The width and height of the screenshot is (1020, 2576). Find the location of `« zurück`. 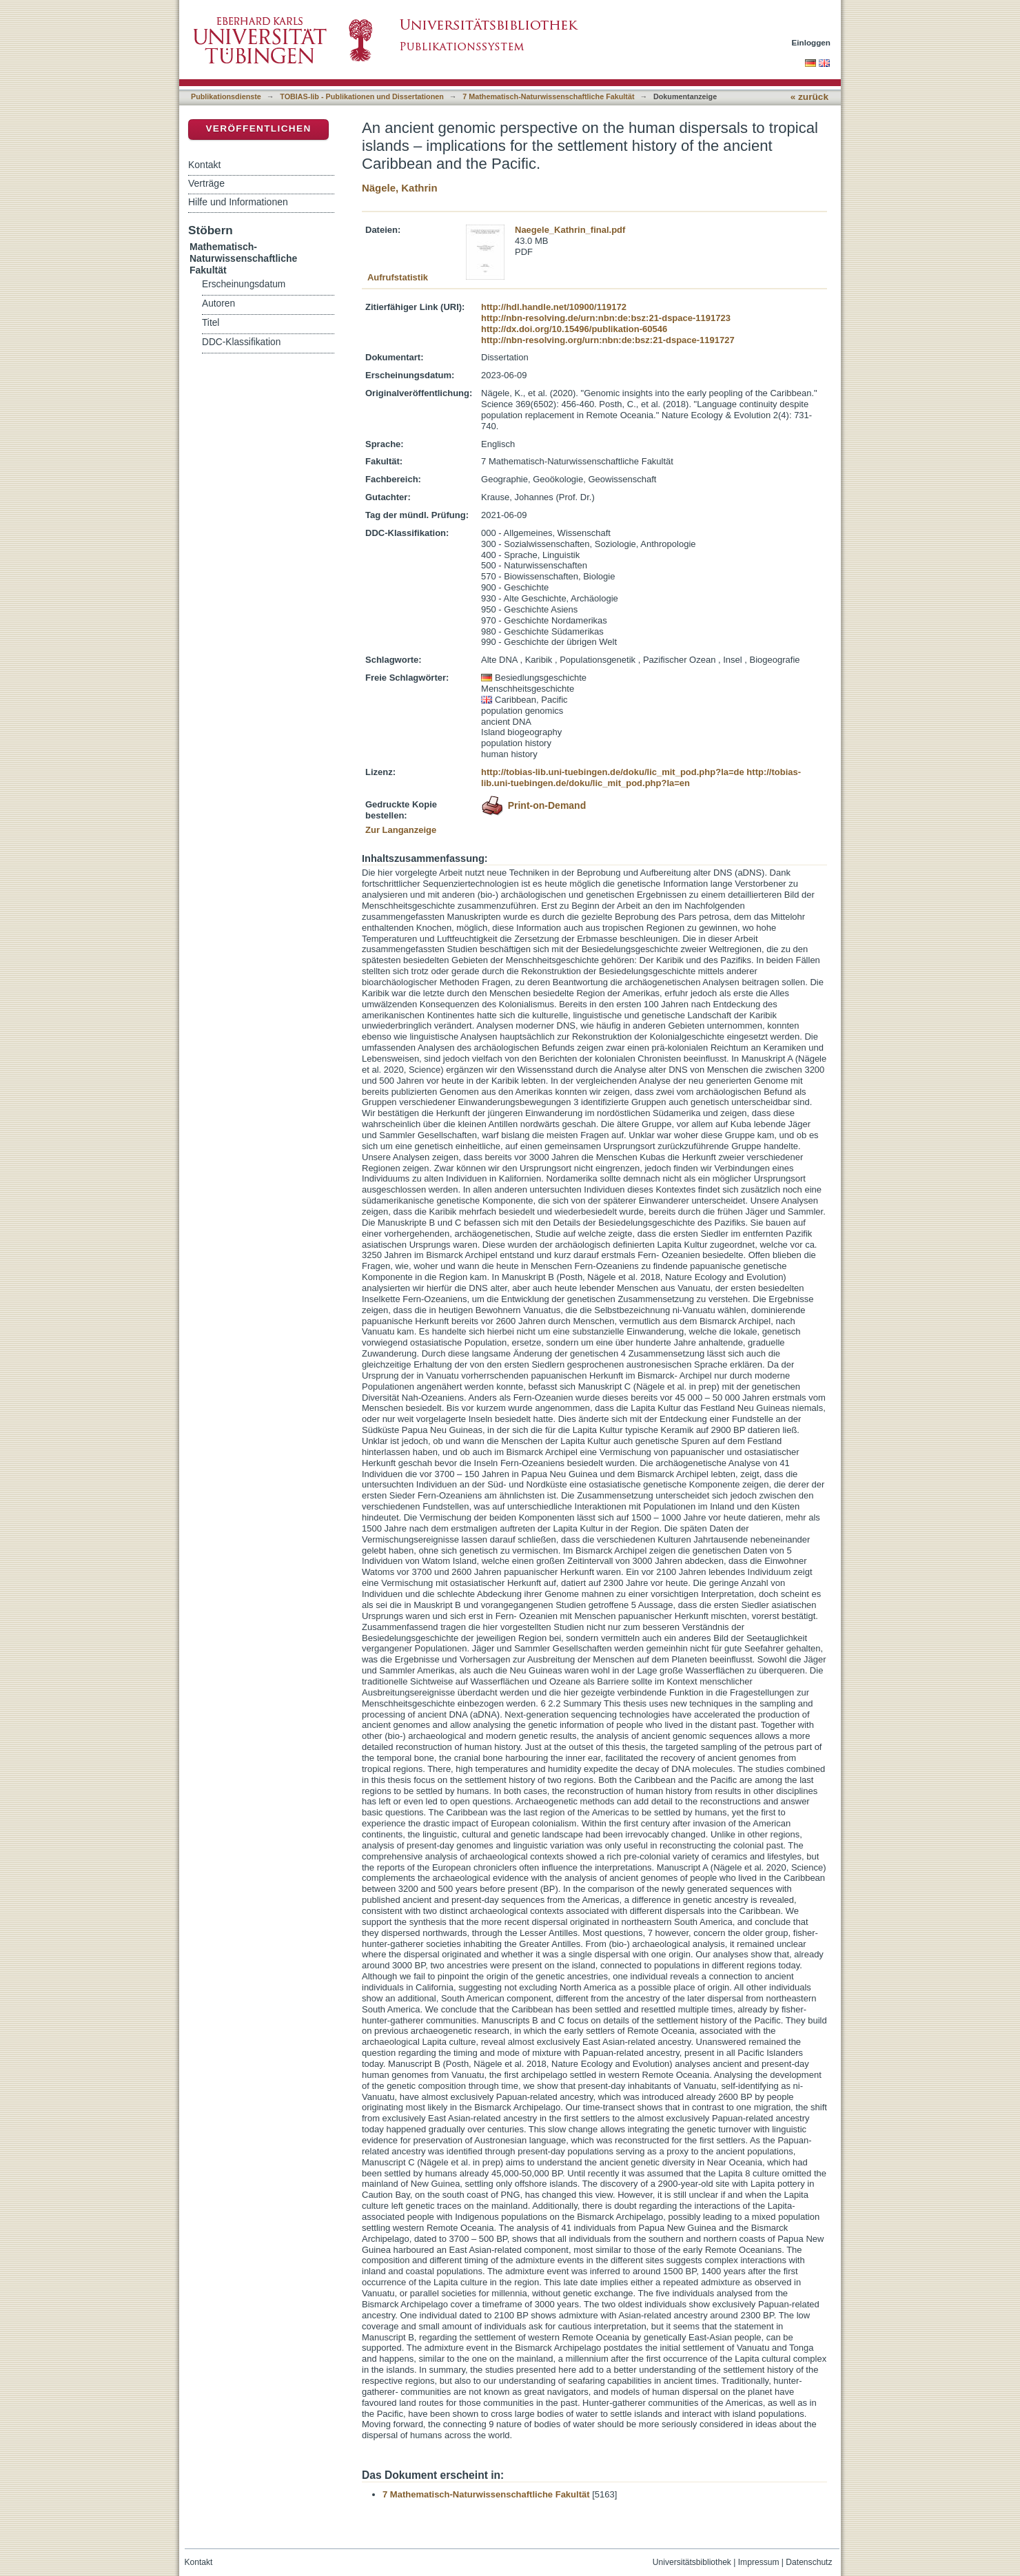

« zurück is located at coordinates (809, 97).